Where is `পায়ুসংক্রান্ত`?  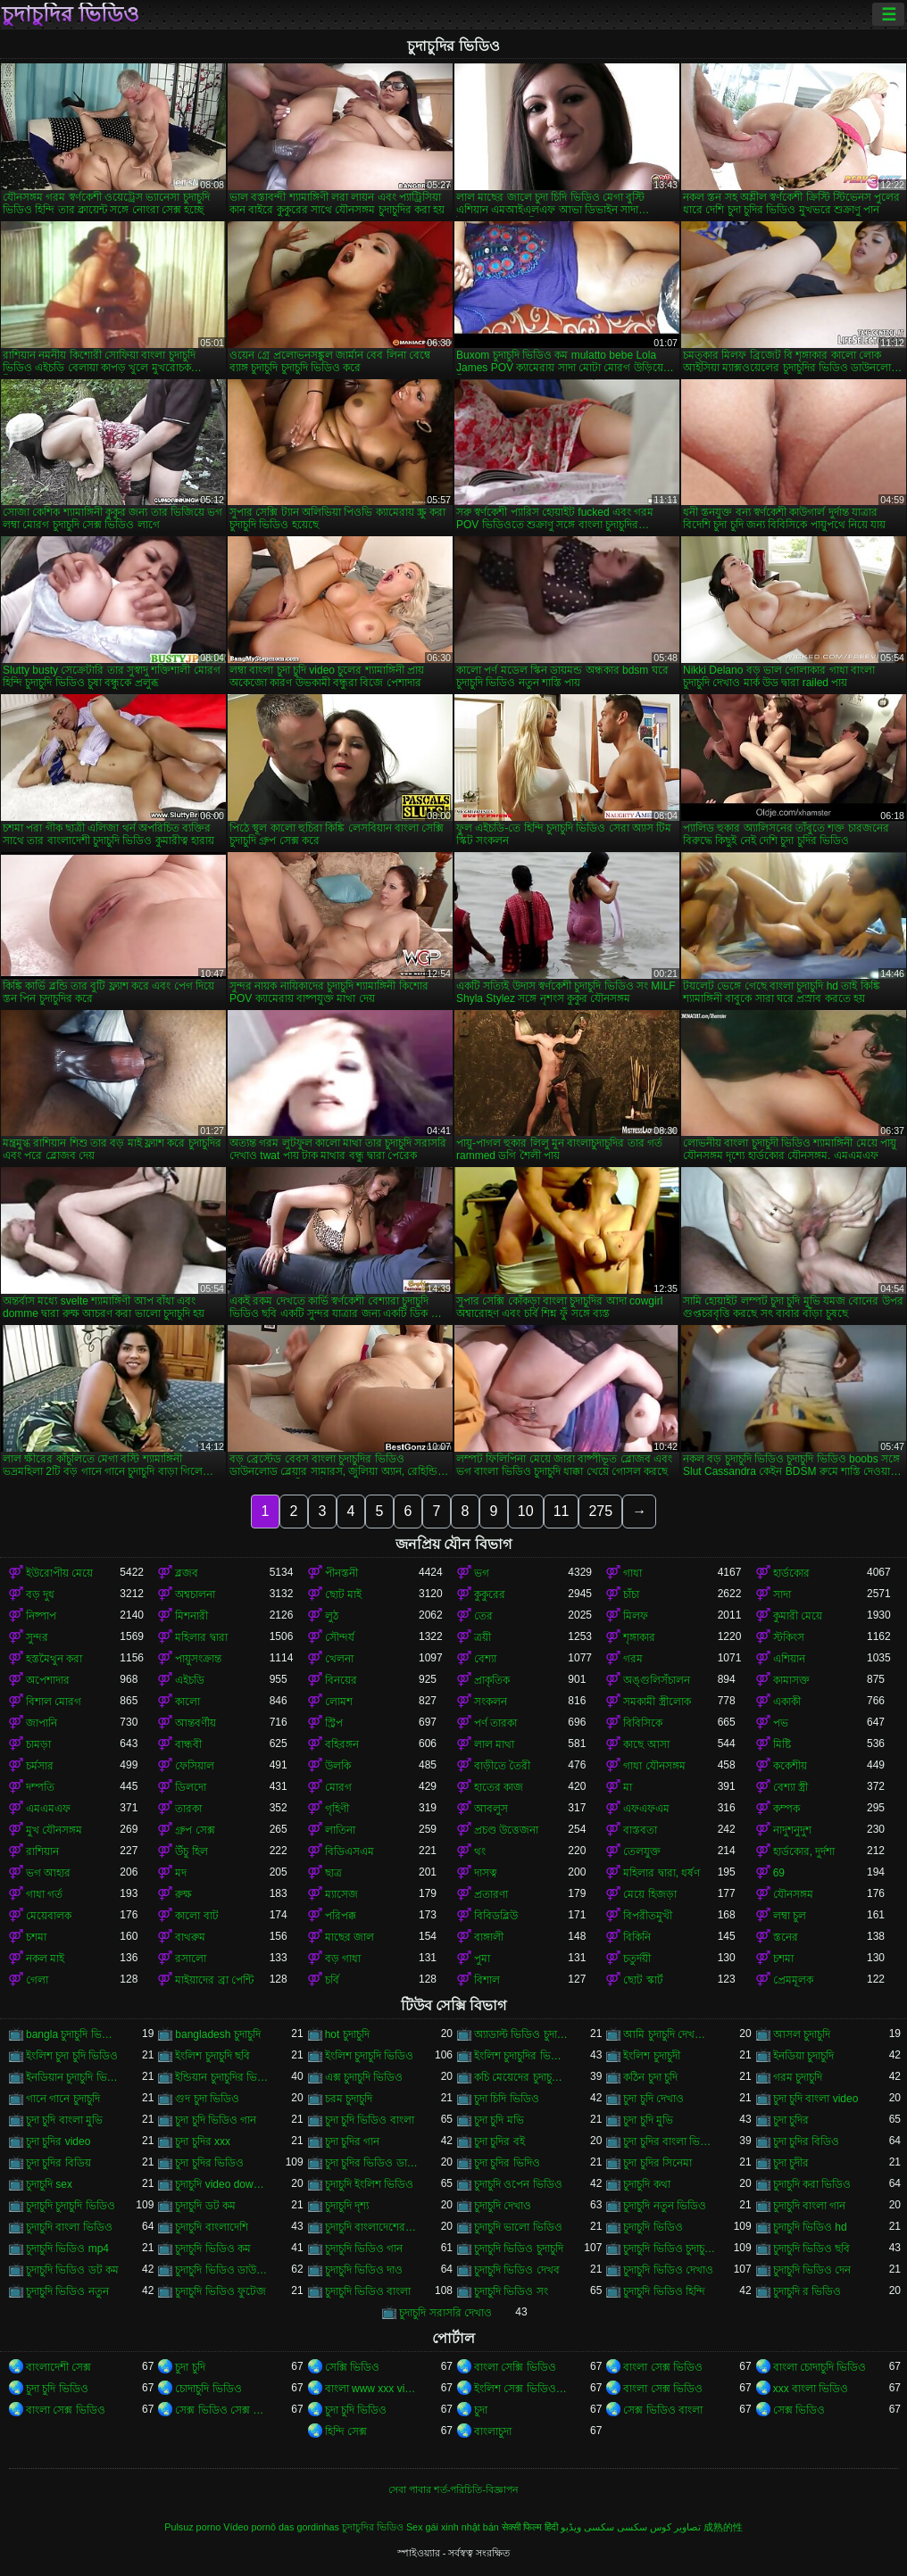
পায়ুসংক্রান্ত is located at coordinates (198, 1658).